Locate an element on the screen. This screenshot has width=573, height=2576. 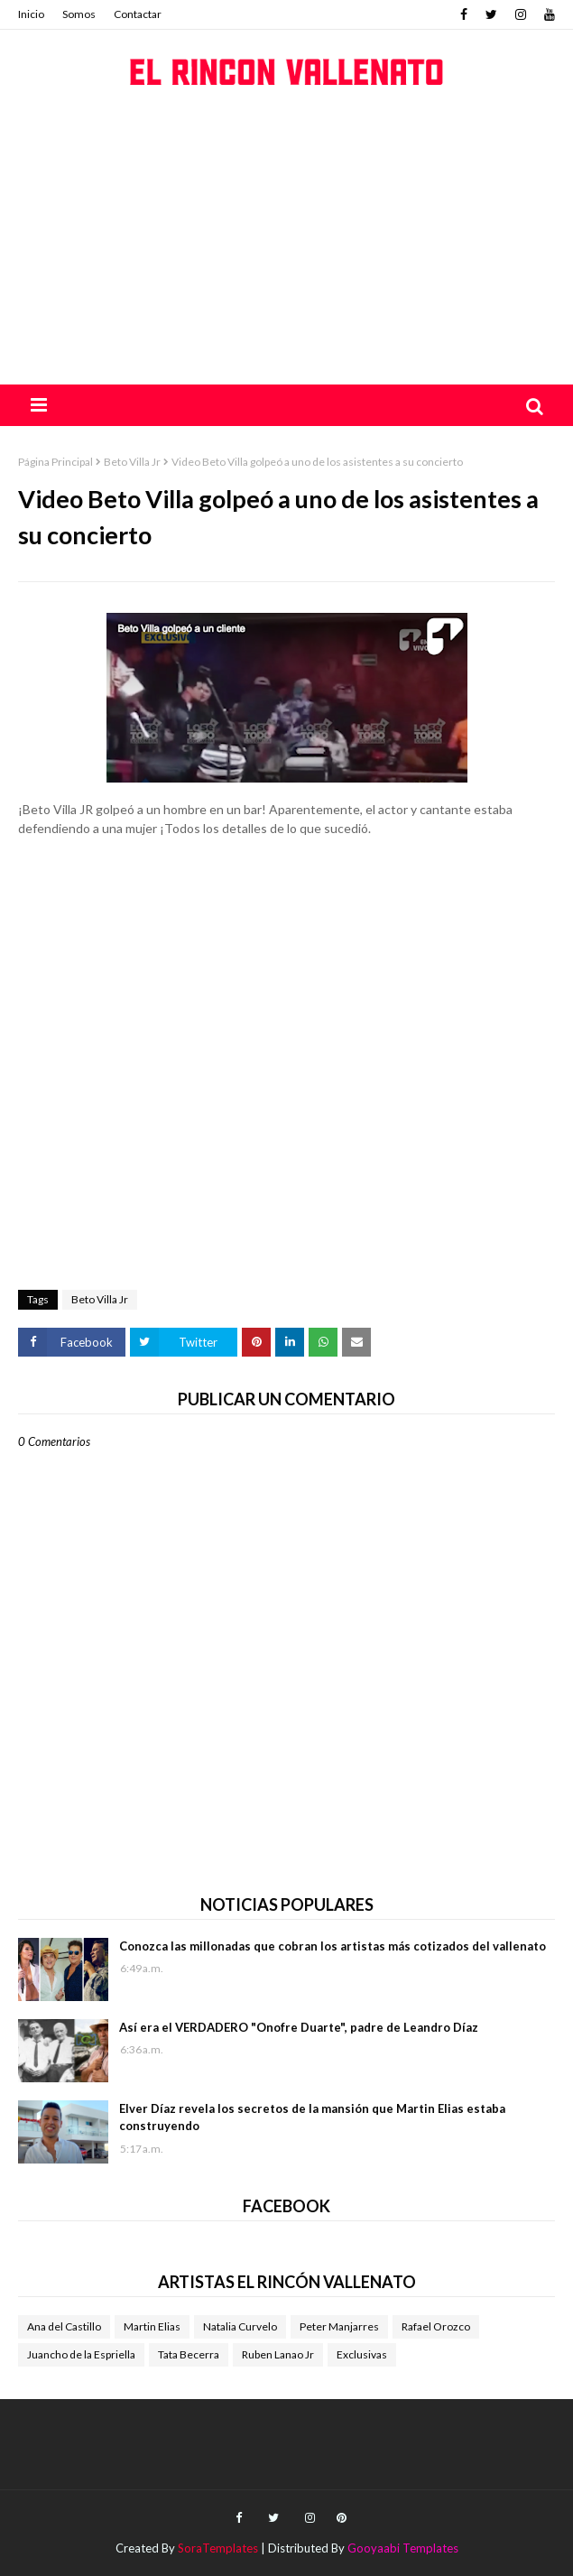
Elver Díaz revela los secretos de la mansión que Martin Elias estaba construyendo is located at coordinates (312, 2117).